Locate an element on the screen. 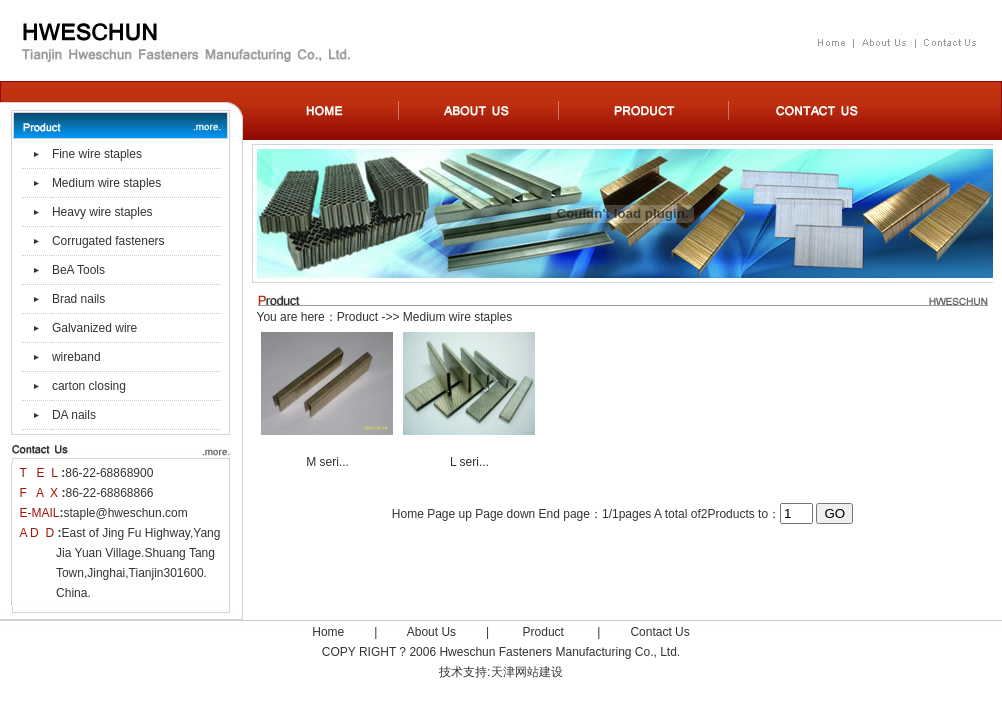 Image resolution: width=1002 pixels, height=720 pixels. Corrugated fasteners is located at coordinates (108, 241).